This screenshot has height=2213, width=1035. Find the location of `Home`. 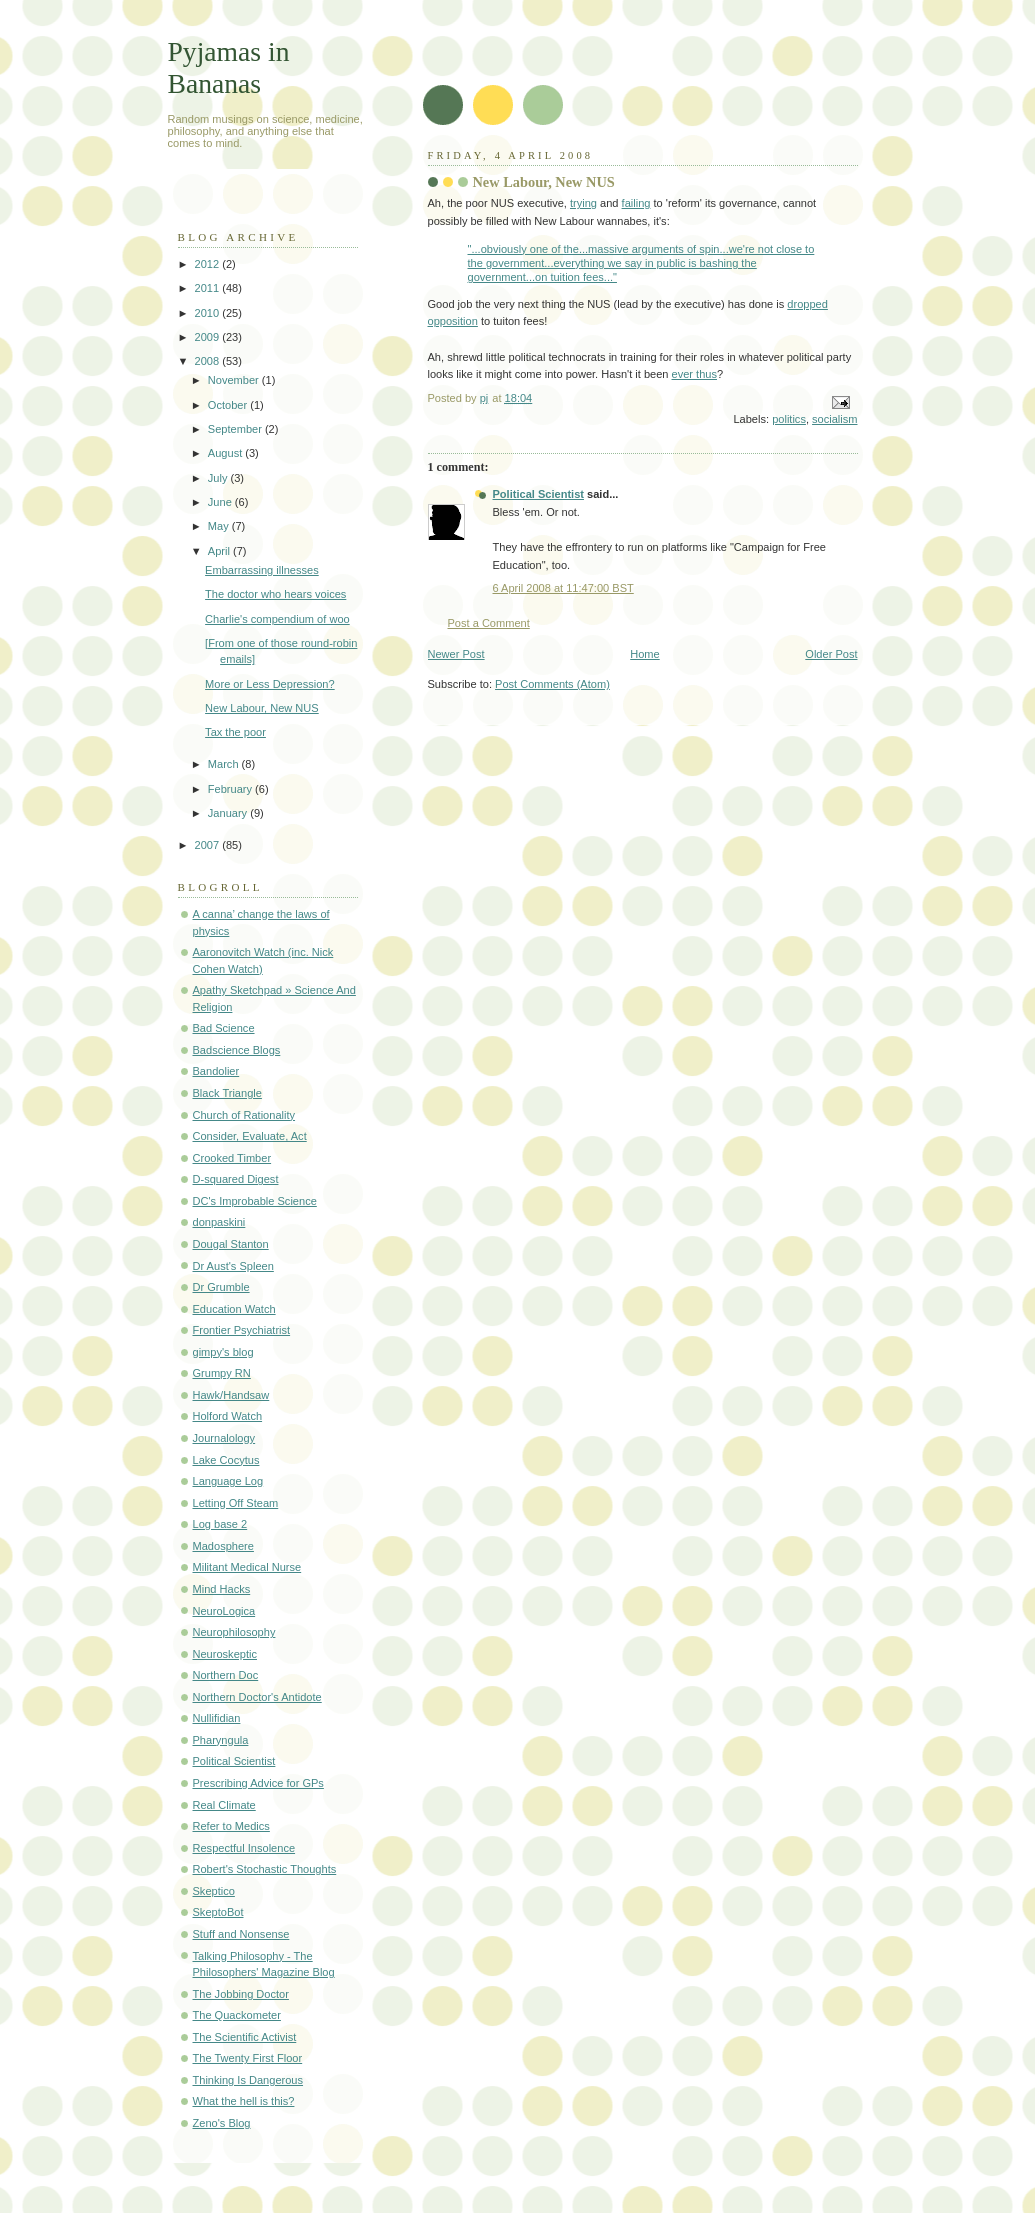

Home is located at coordinates (644, 654).